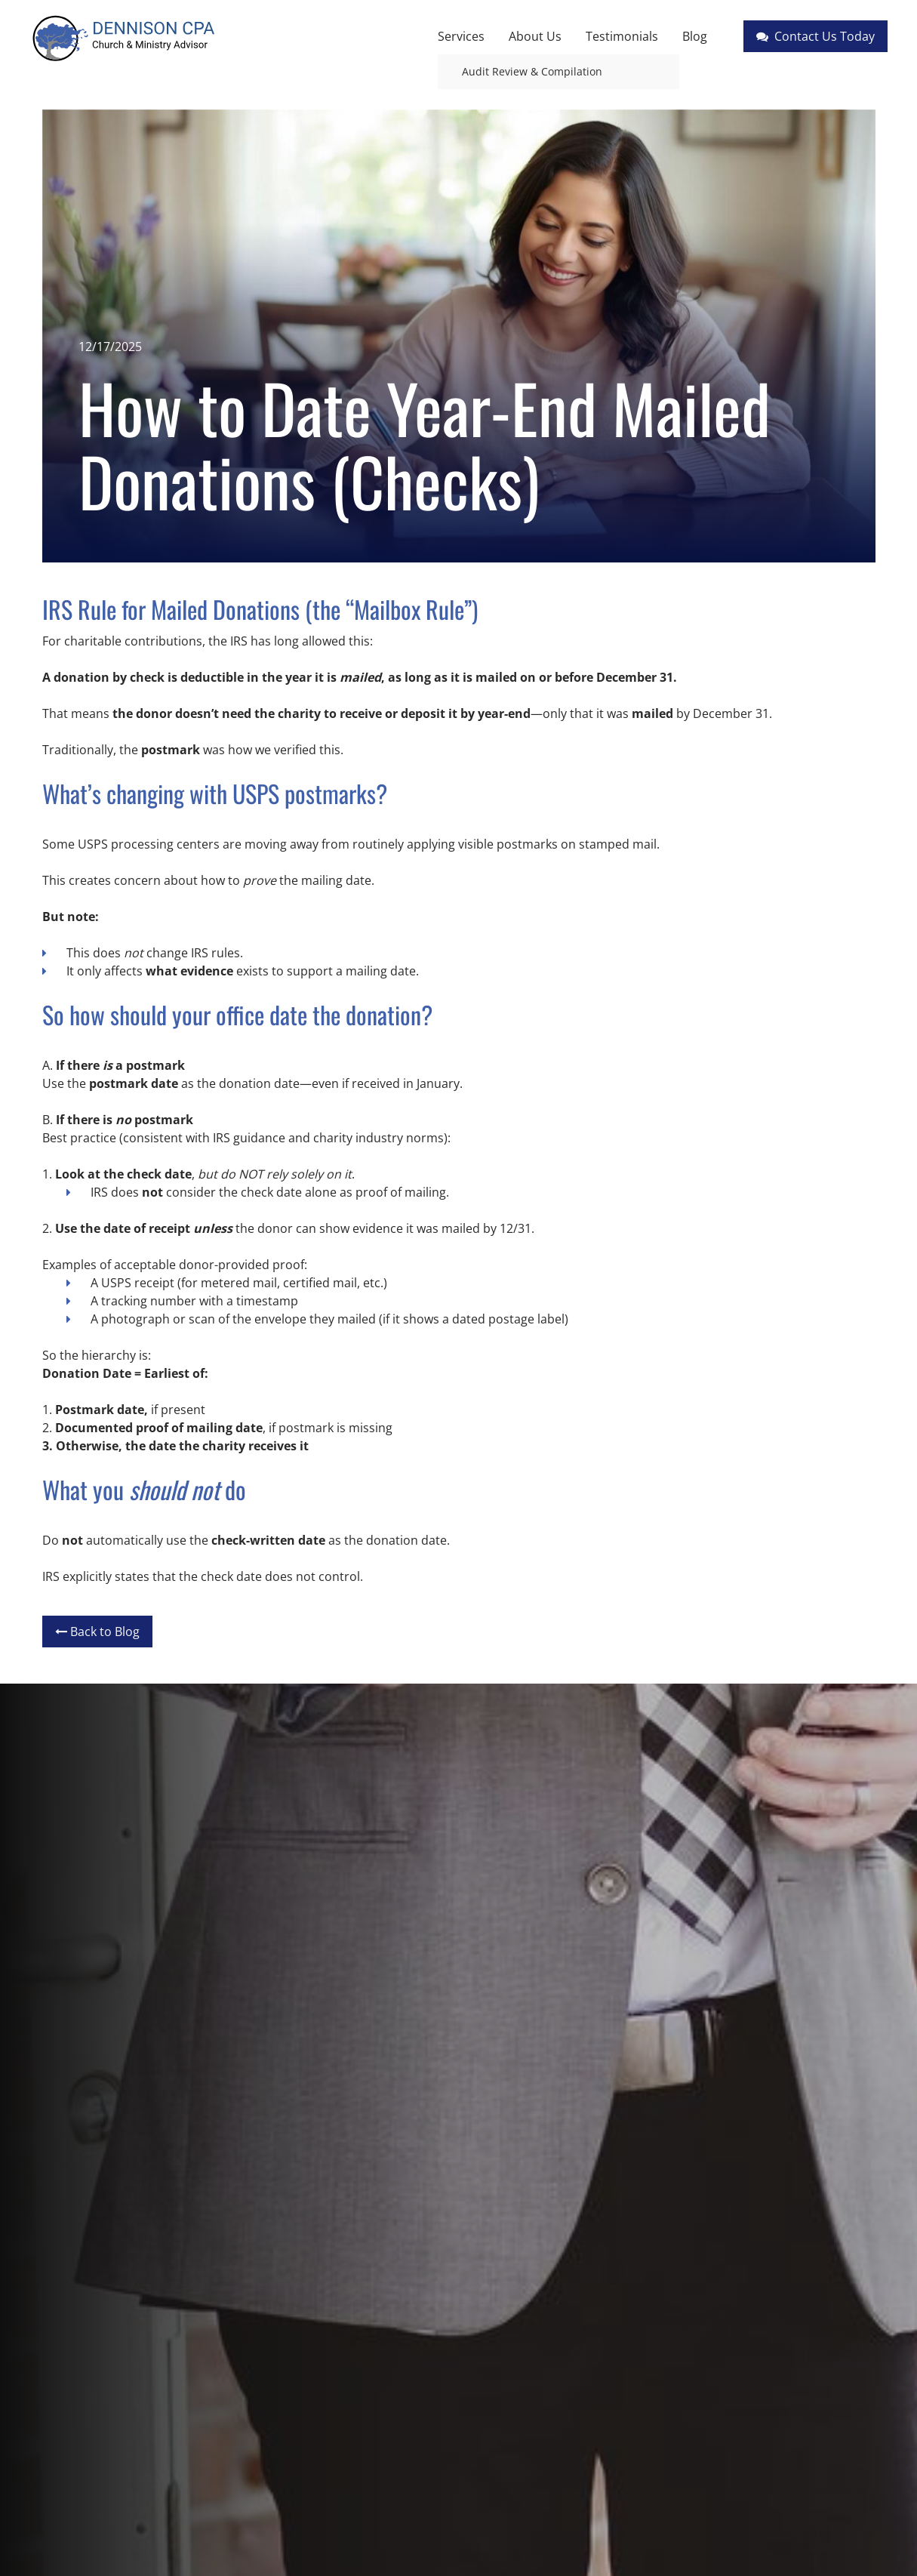 This screenshot has height=2576, width=917. Describe the element at coordinates (535, 36) in the screenshot. I see `About Us` at that location.